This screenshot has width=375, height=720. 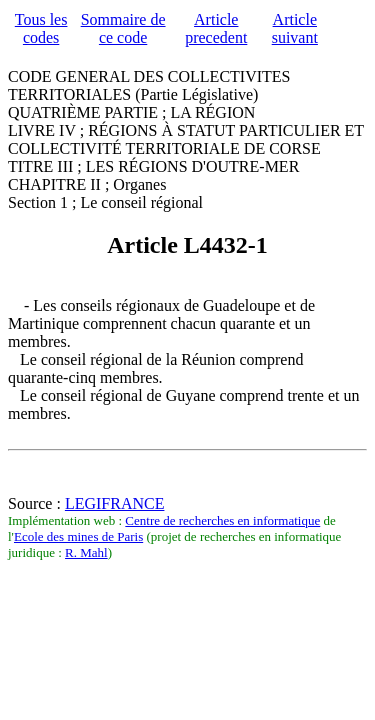 I want to click on Sommaire de ce code, so click(x=123, y=28).